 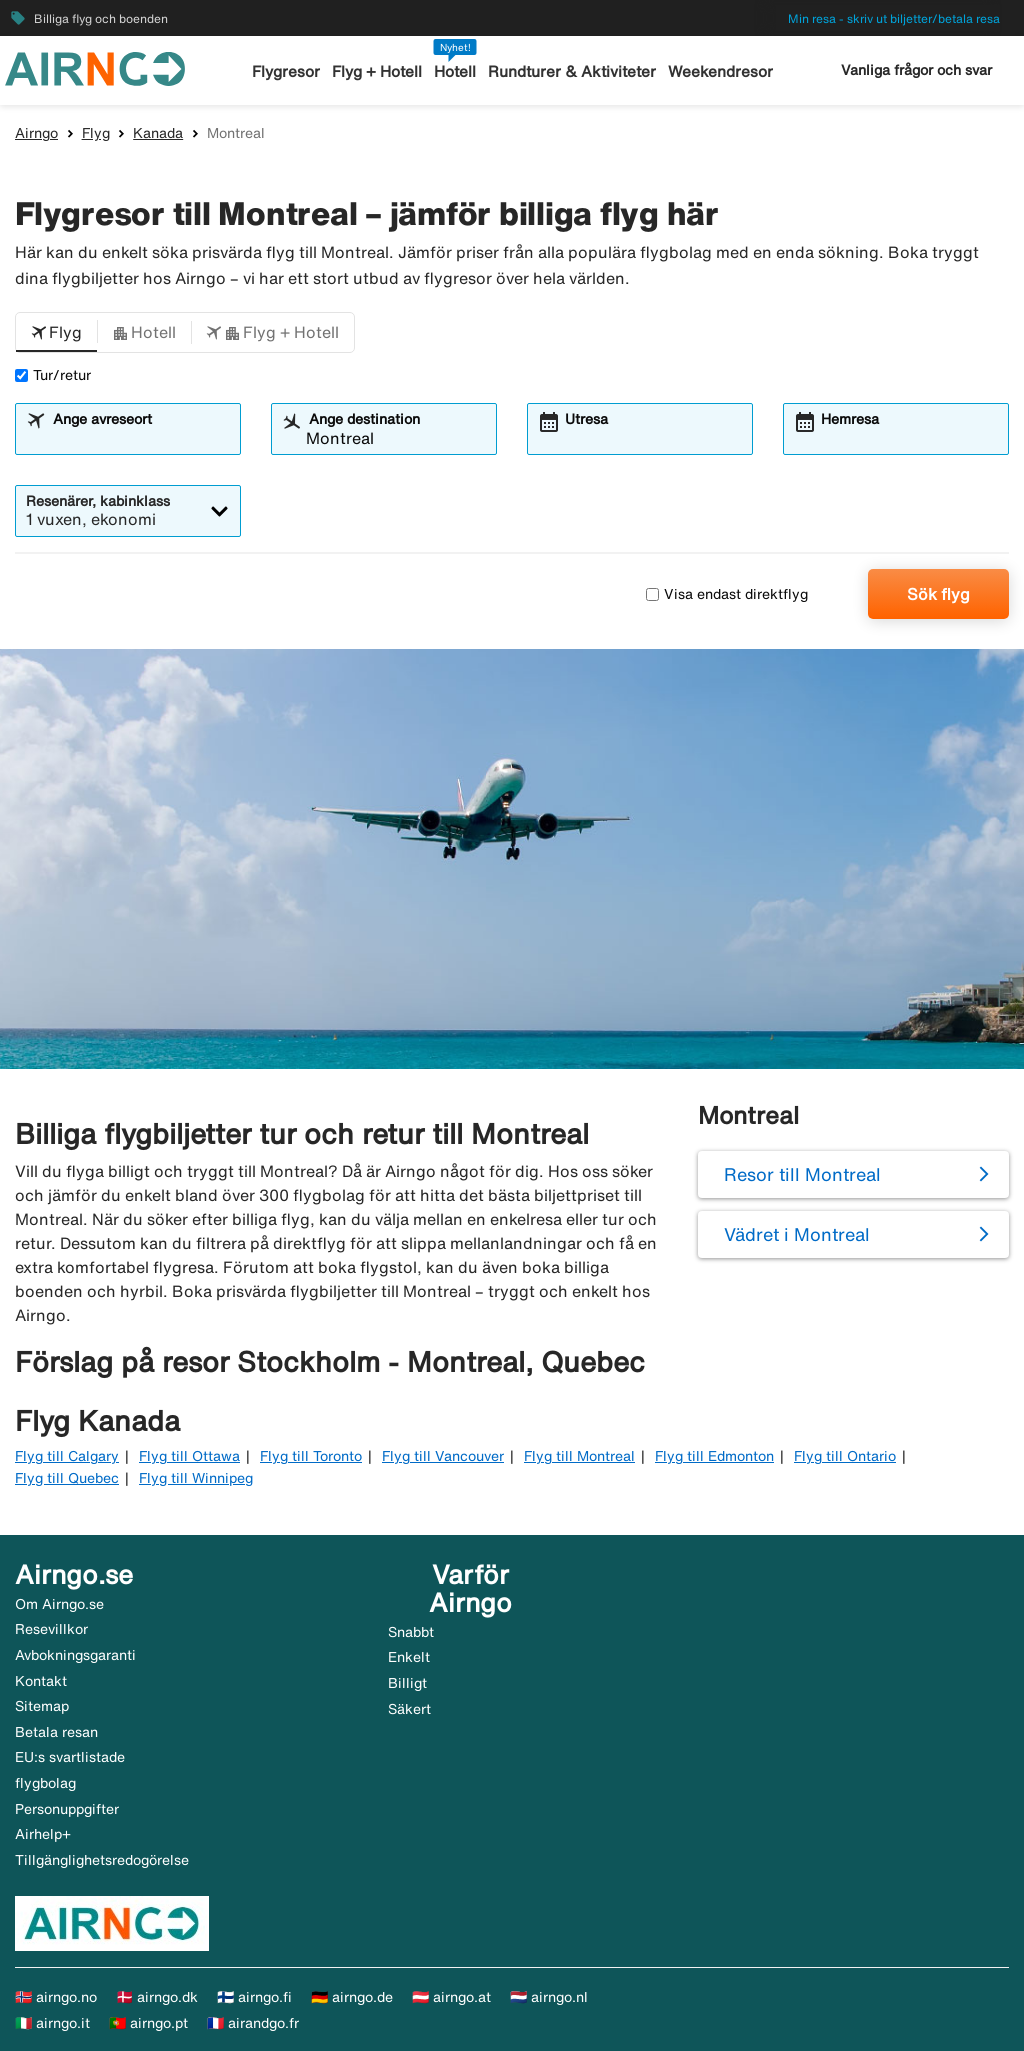 I want to click on Billigt, so click(x=407, y=1683).